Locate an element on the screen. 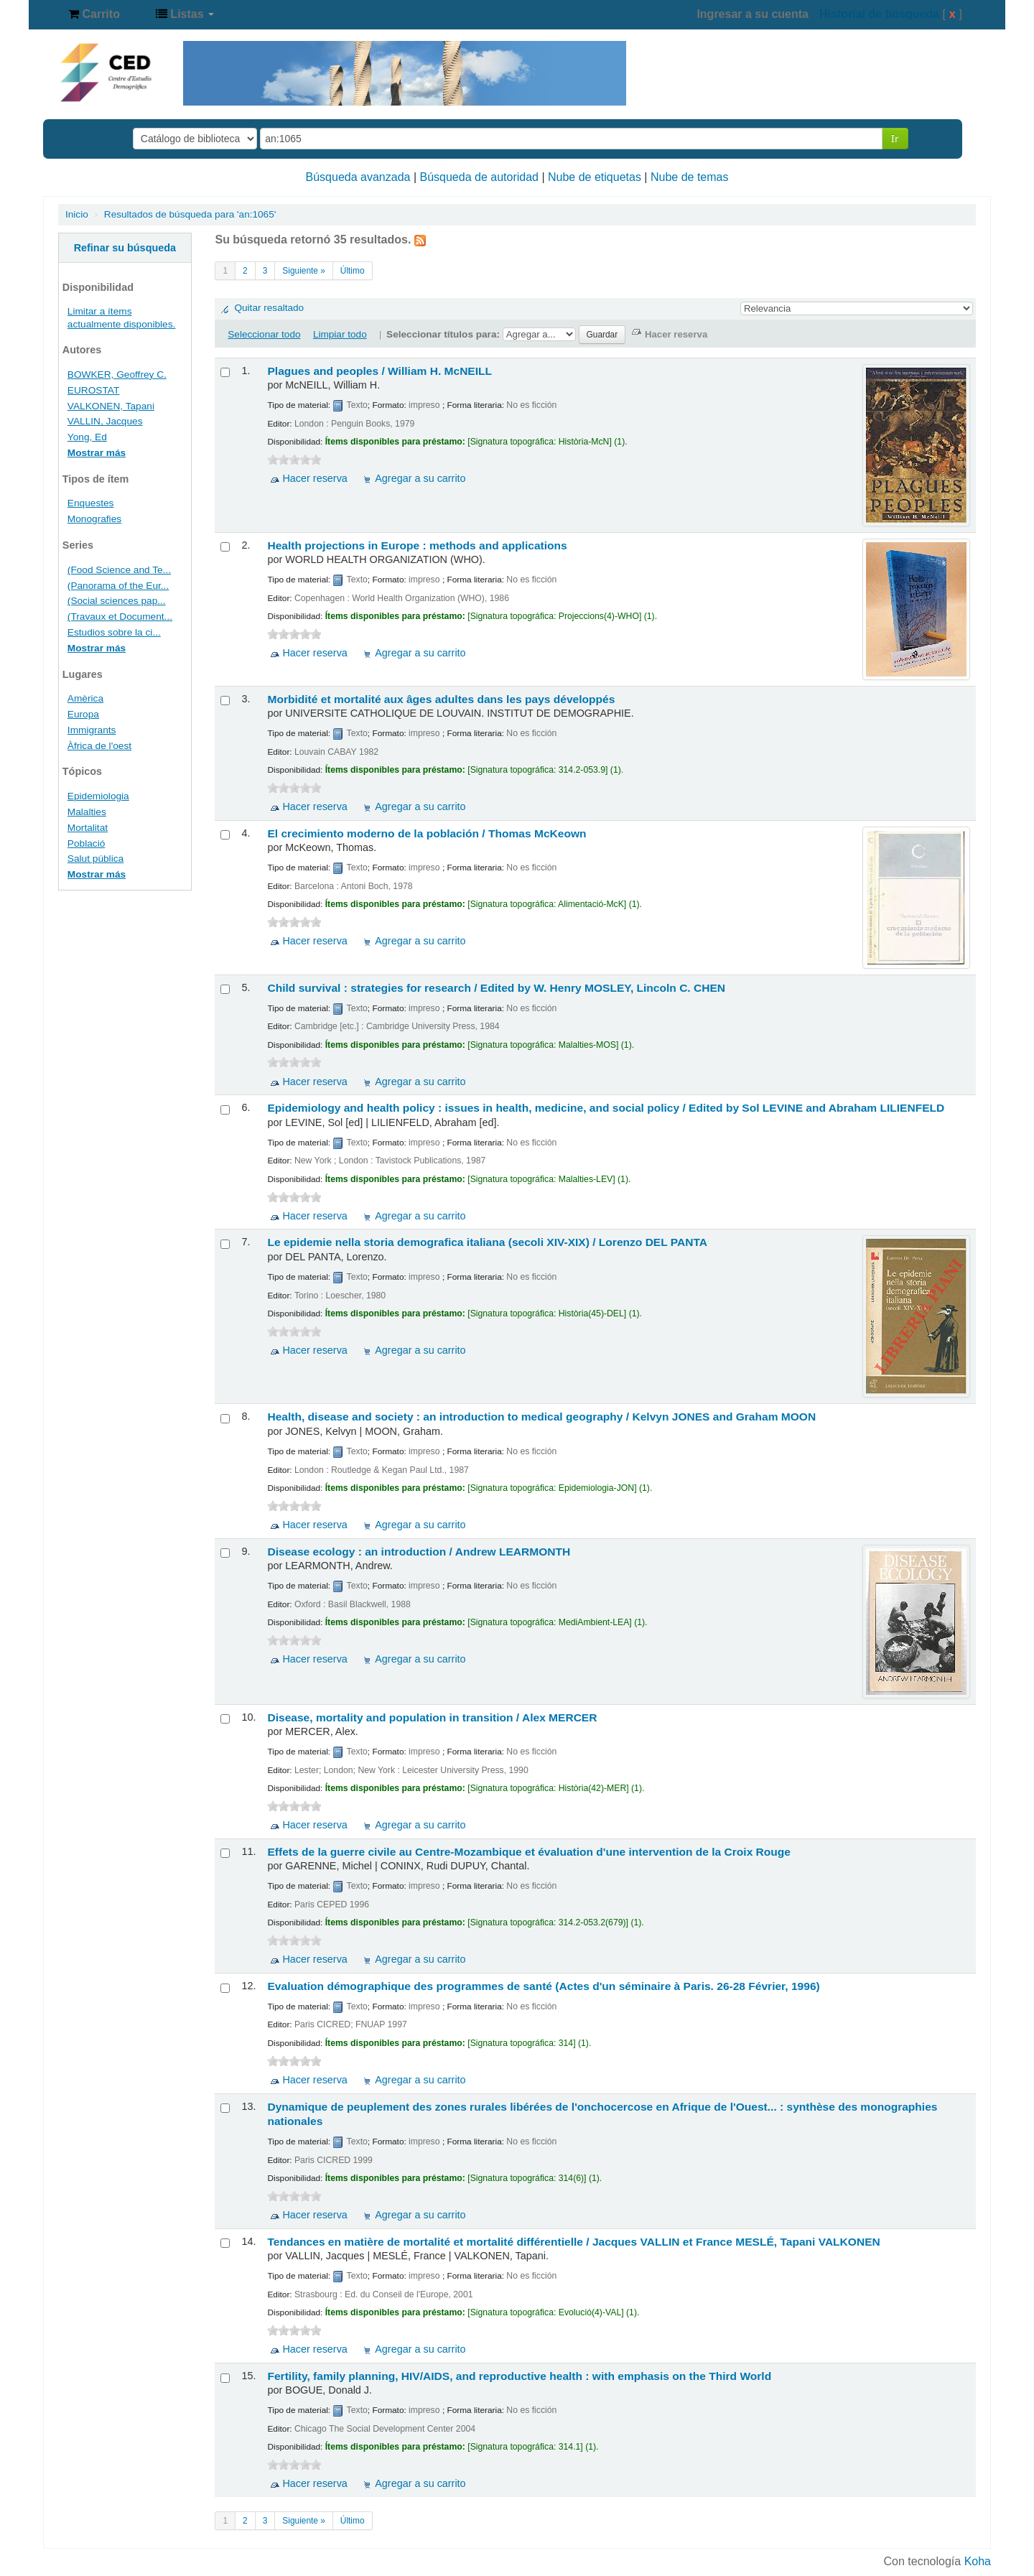  Europa is located at coordinates (83, 714).